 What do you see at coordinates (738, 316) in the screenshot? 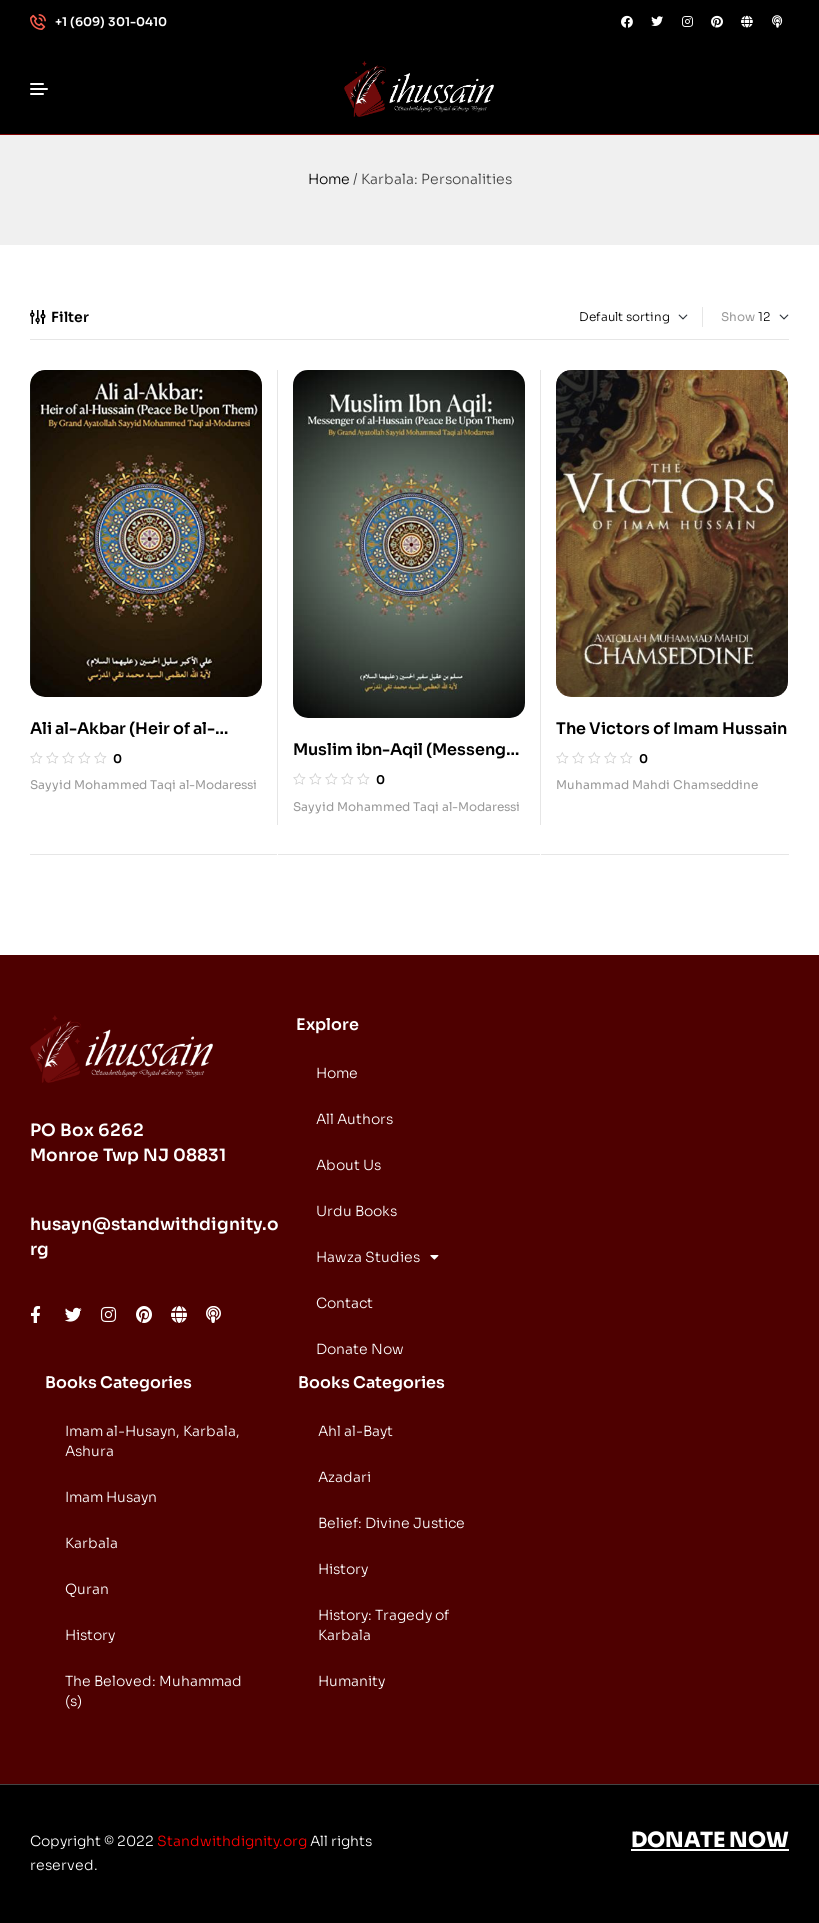
I see `Show` at bounding box center [738, 316].